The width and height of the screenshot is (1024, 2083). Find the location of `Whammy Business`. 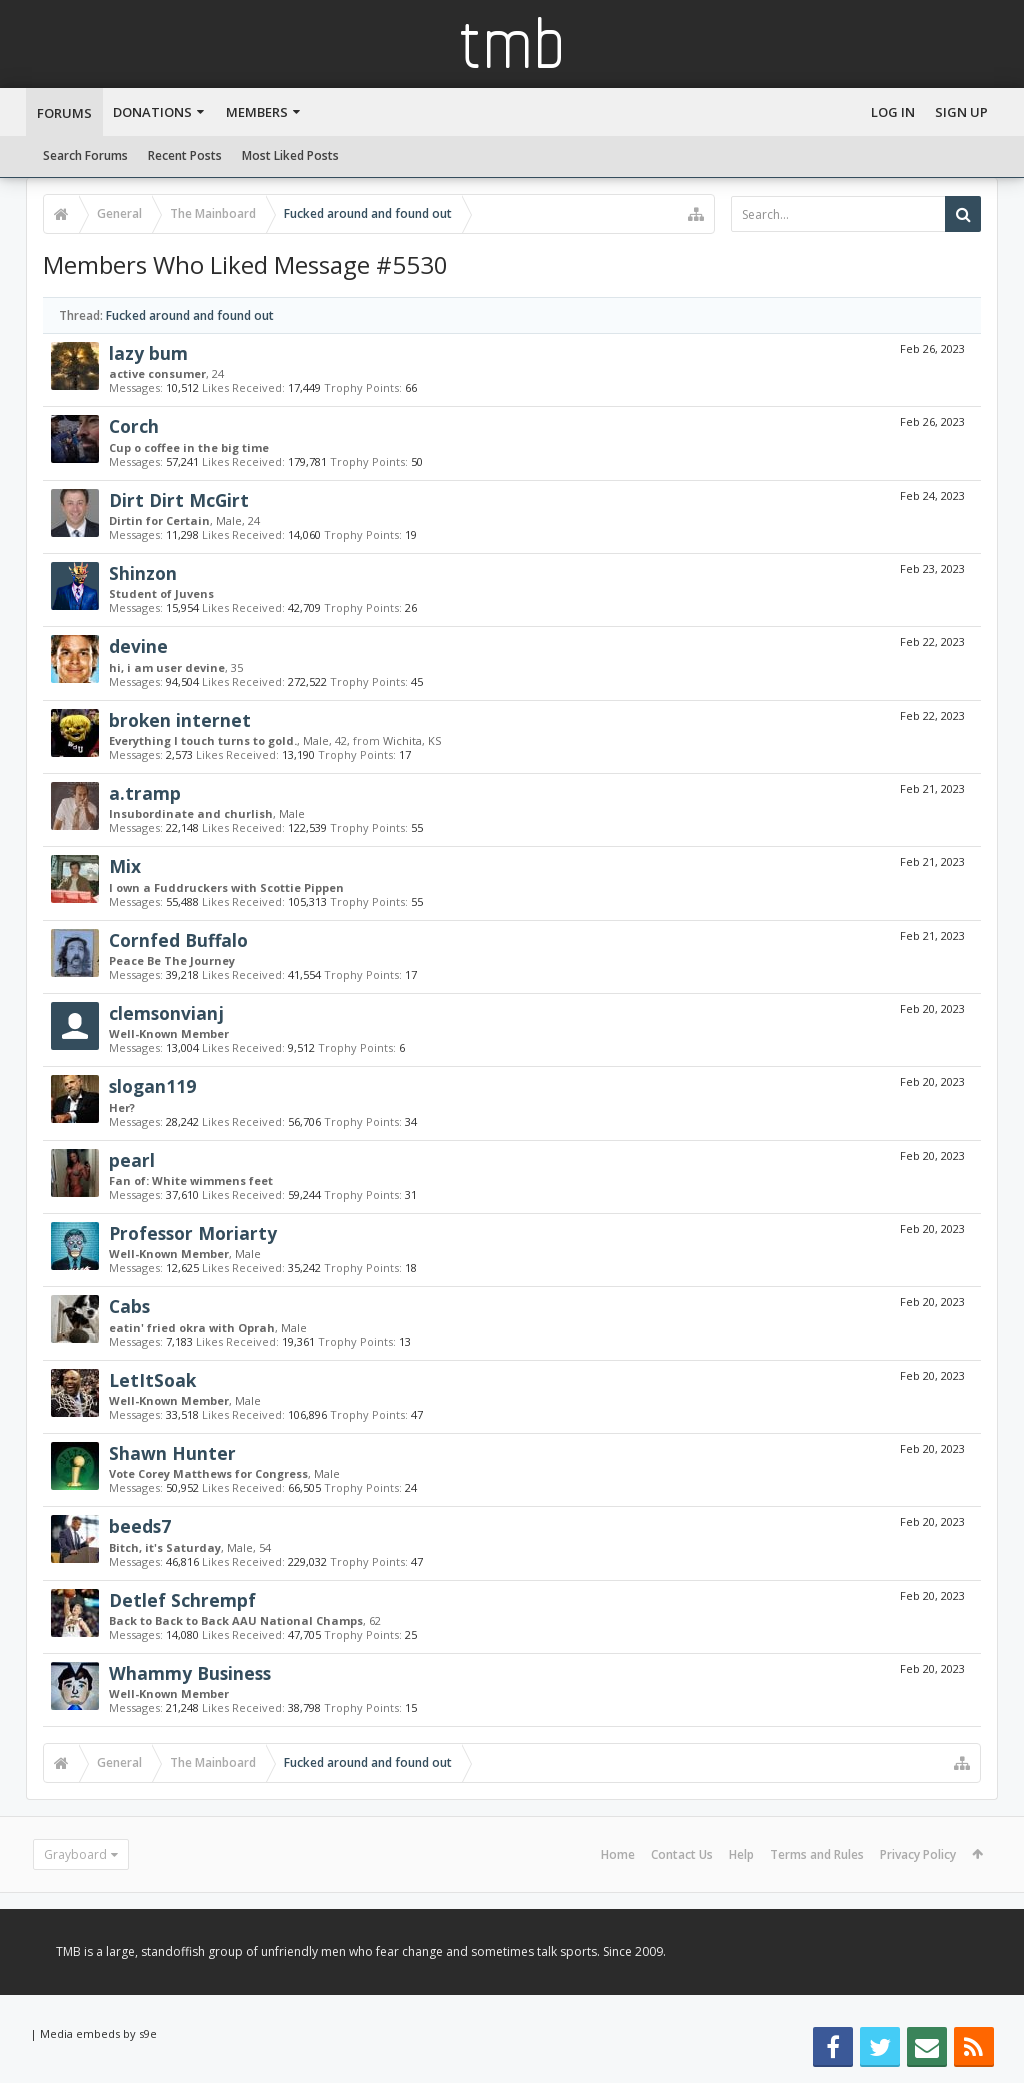

Whammy Business is located at coordinates (190, 1673).